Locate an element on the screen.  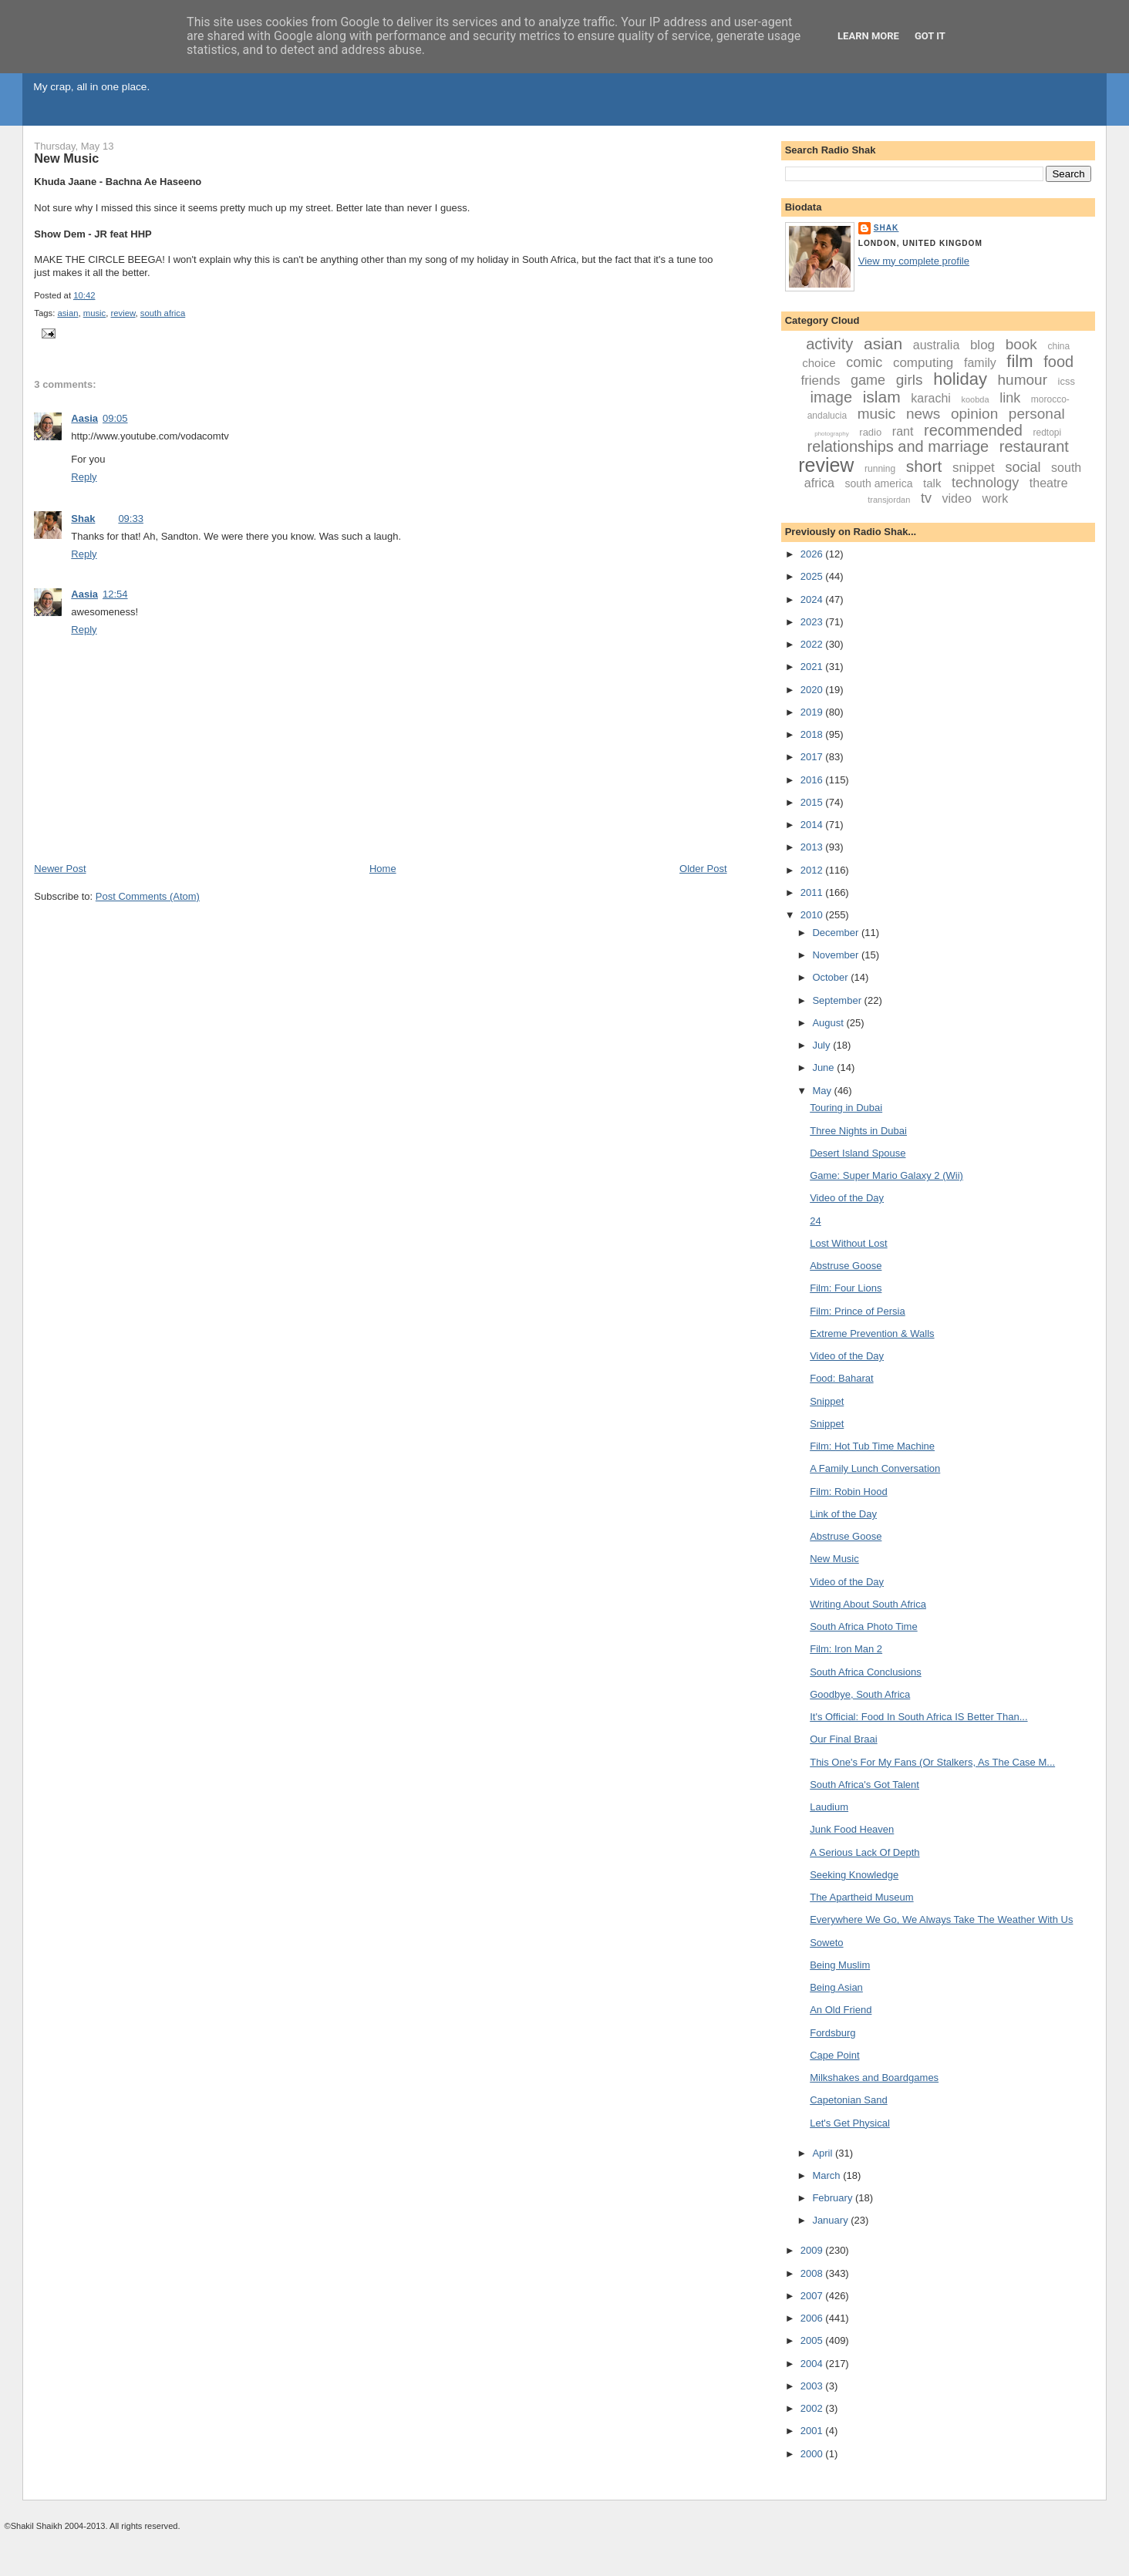
2015 is located at coordinates (813, 802).